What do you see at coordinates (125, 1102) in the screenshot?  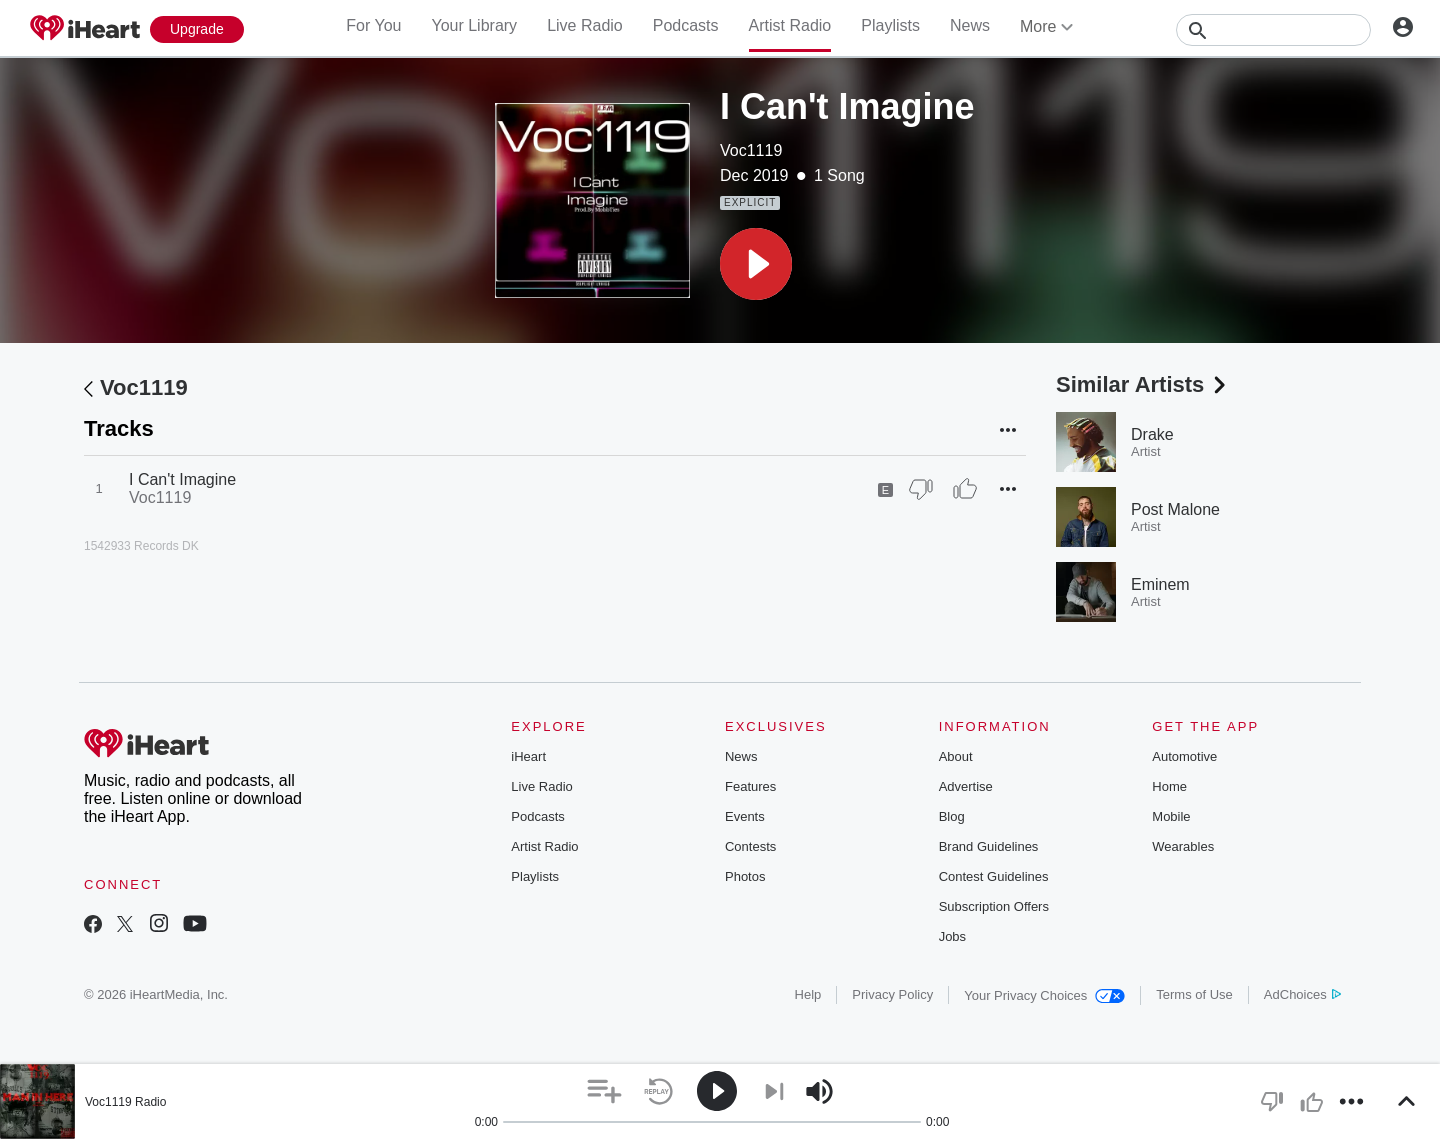 I see `Voc1119 Radio` at bounding box center [125, 1102].